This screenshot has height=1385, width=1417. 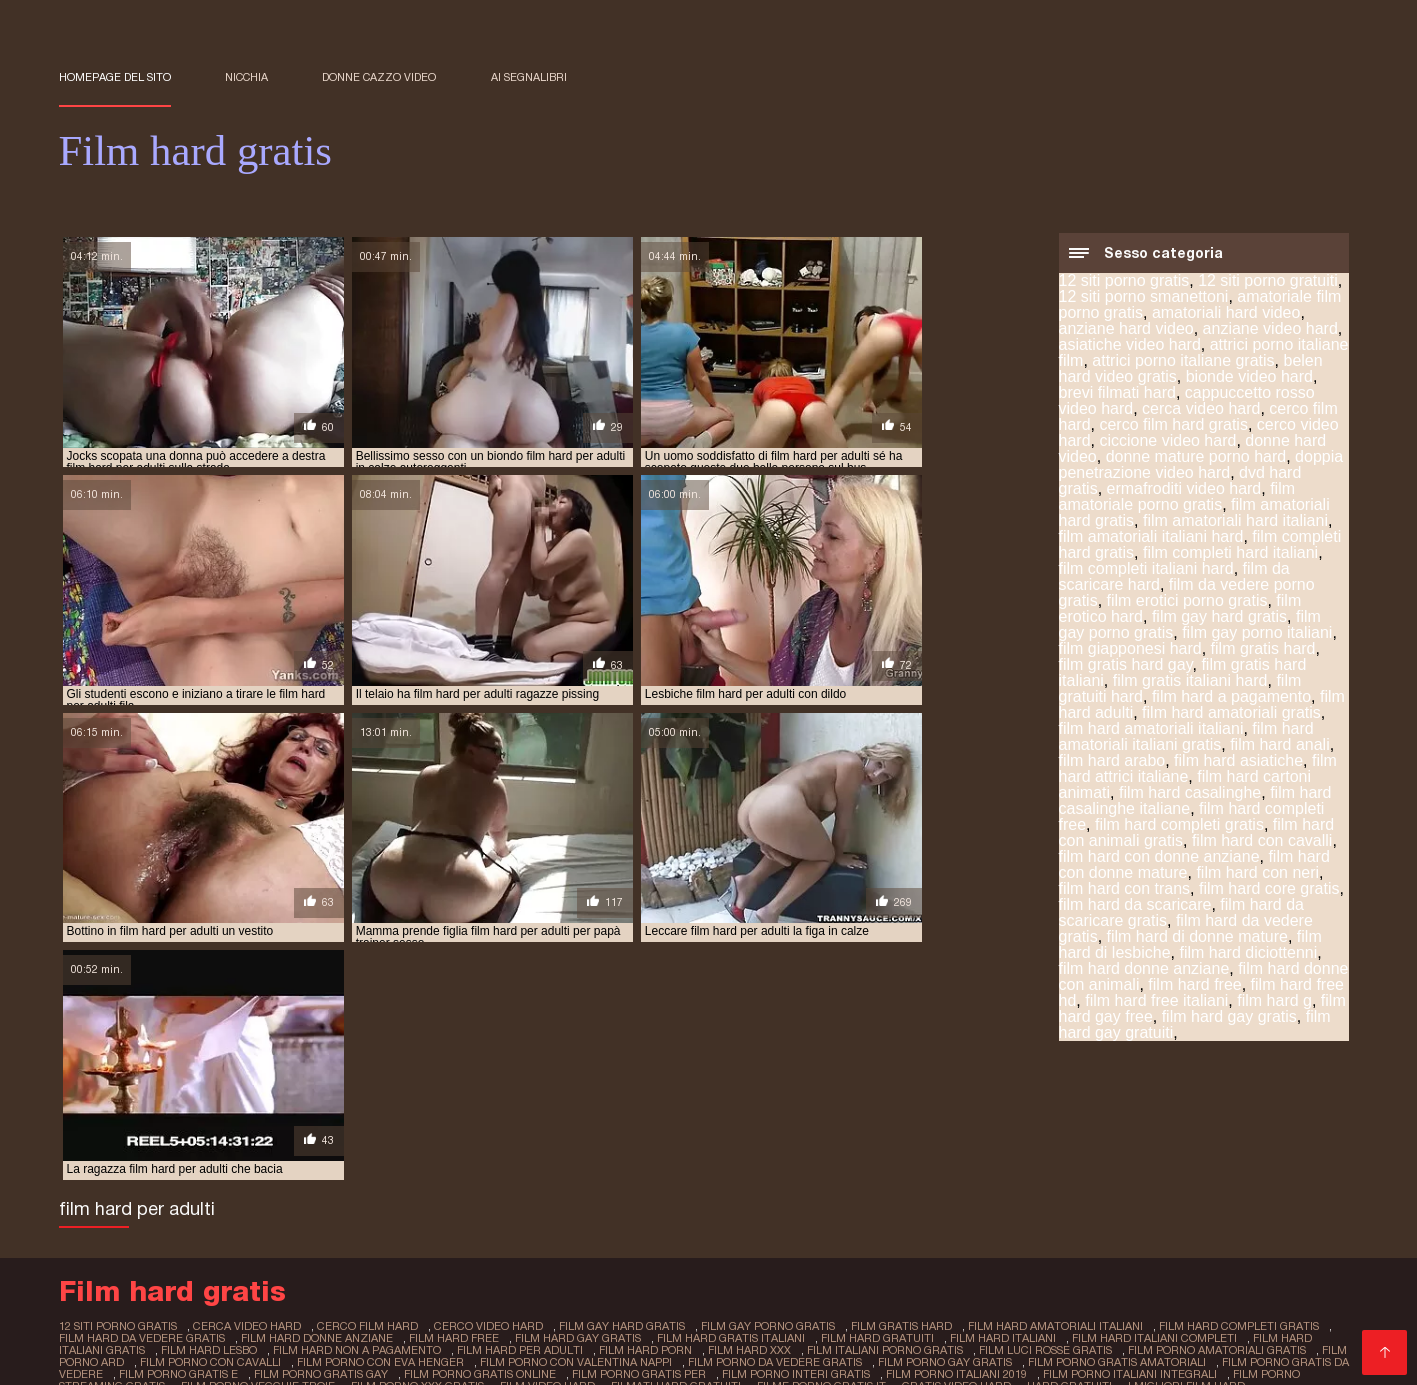 What do you see at coordinates (931, 1249) in the screenshot?
I see `Video porno americani` at bounding box center [931, 1249].